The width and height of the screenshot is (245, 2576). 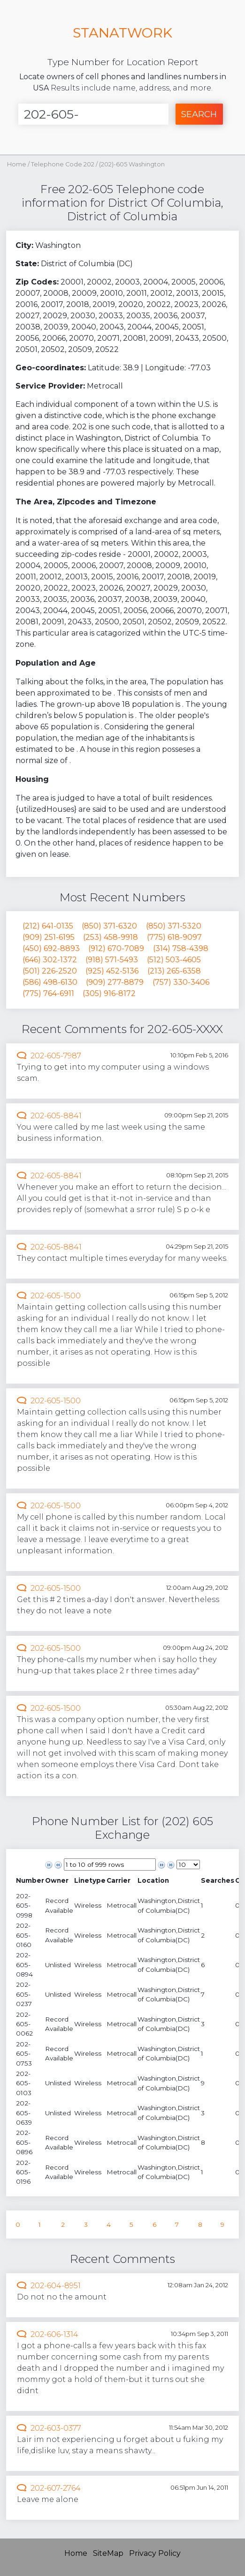 What do you see at coordinates (54, 2334) in the screenshot?
I see `202-606-1314` at bounding box center [54, 2334].